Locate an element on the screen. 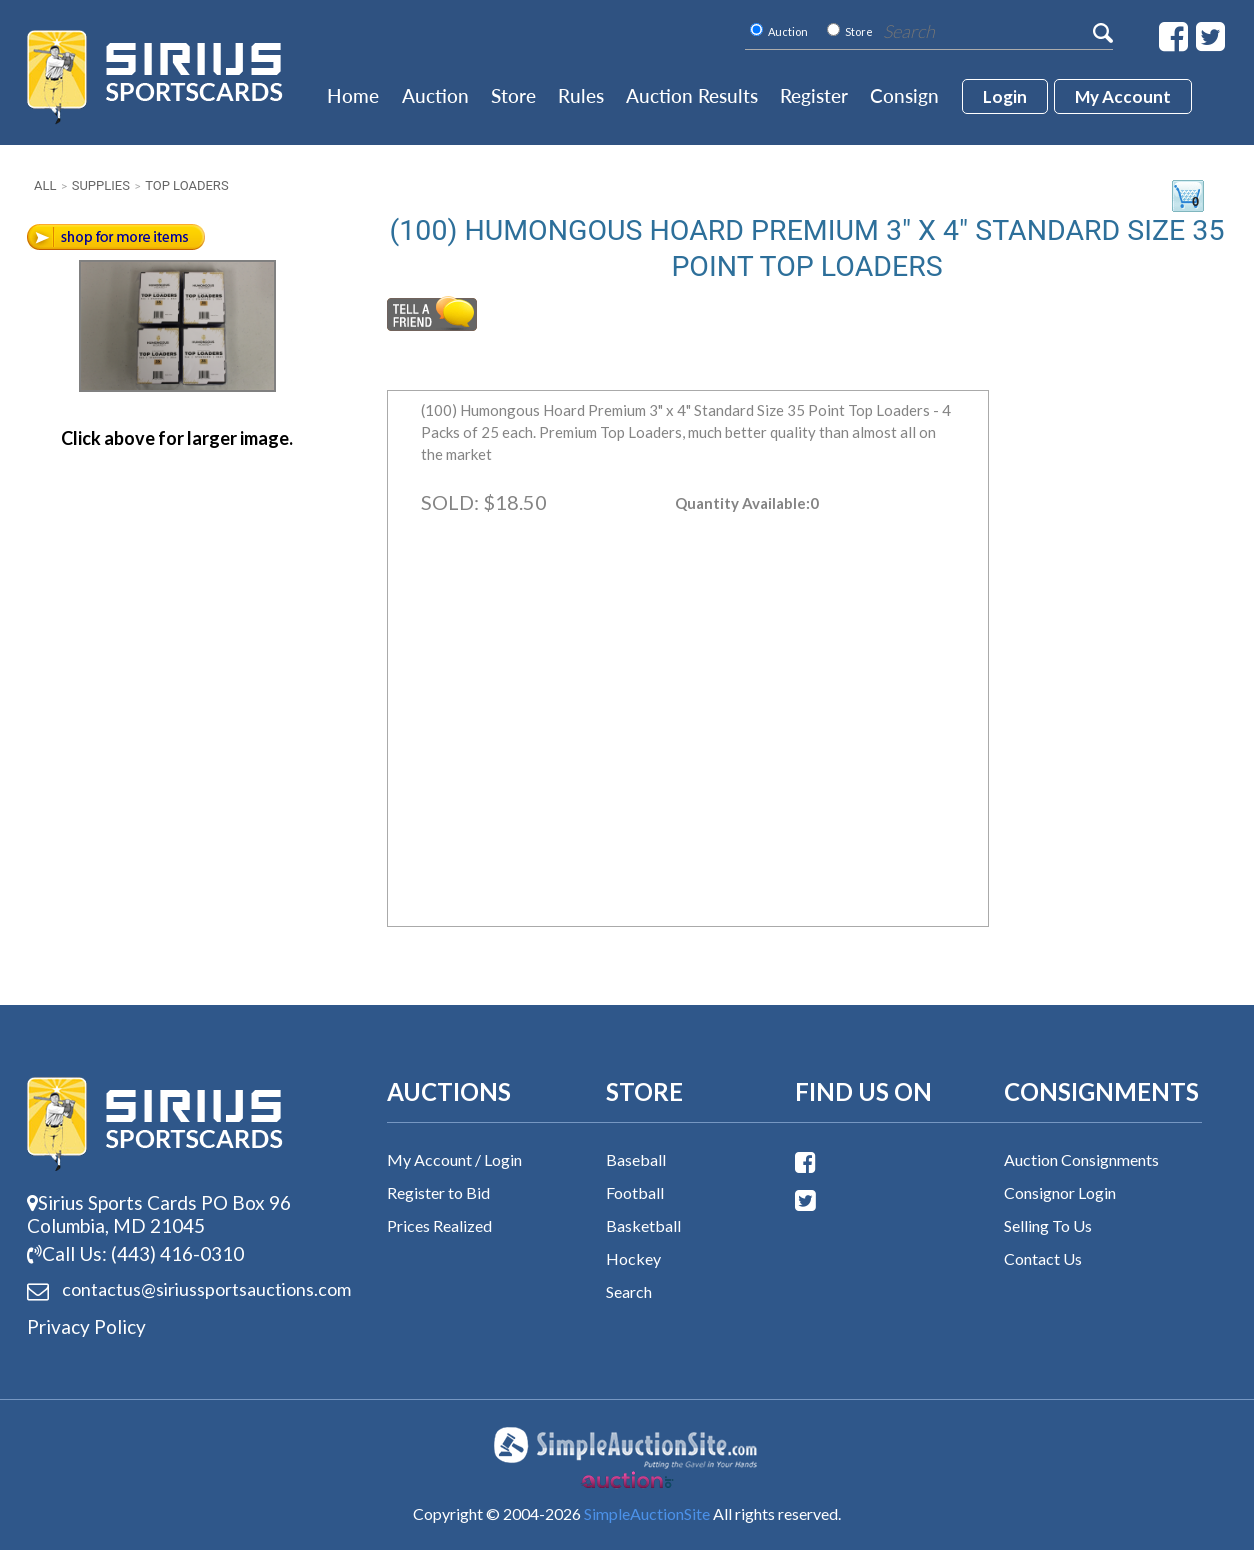  My account is located at coordinates (1123, 96).